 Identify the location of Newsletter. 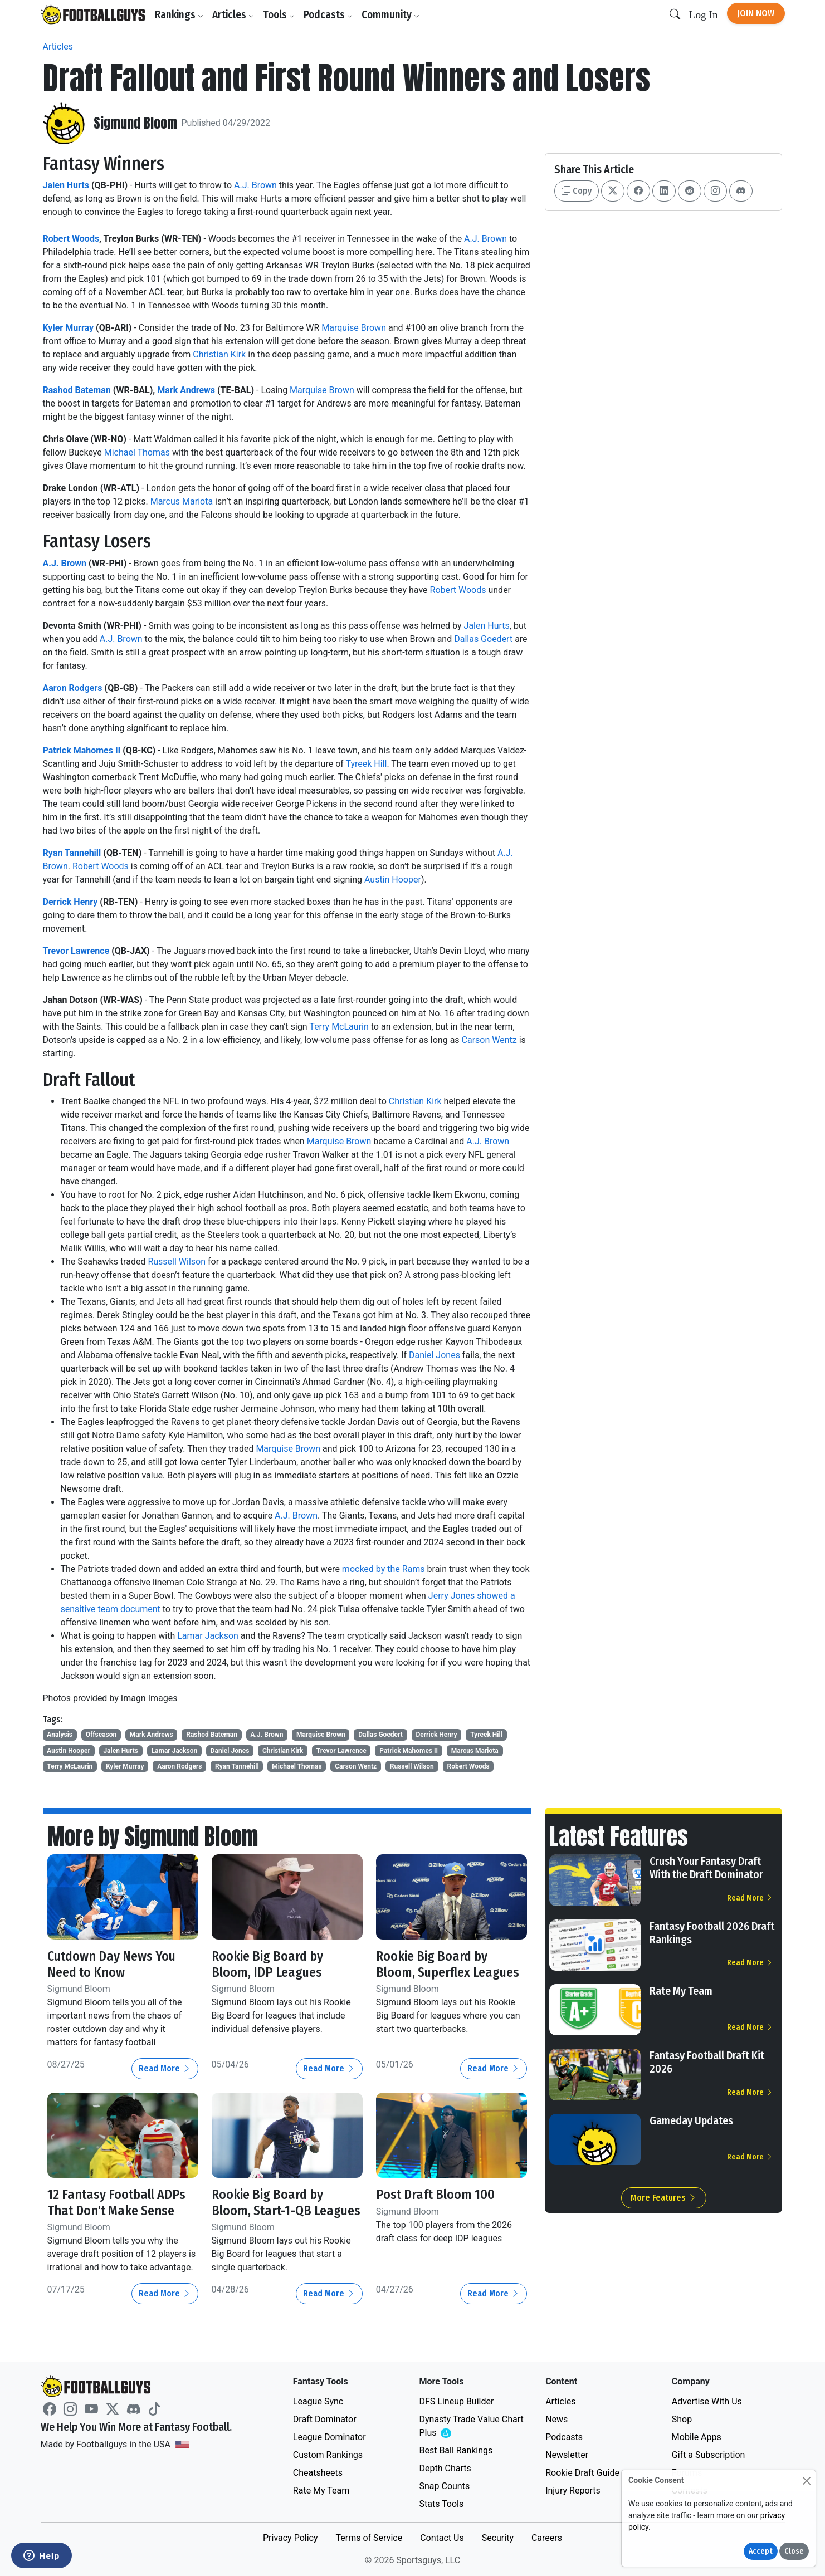
(566, 2455).